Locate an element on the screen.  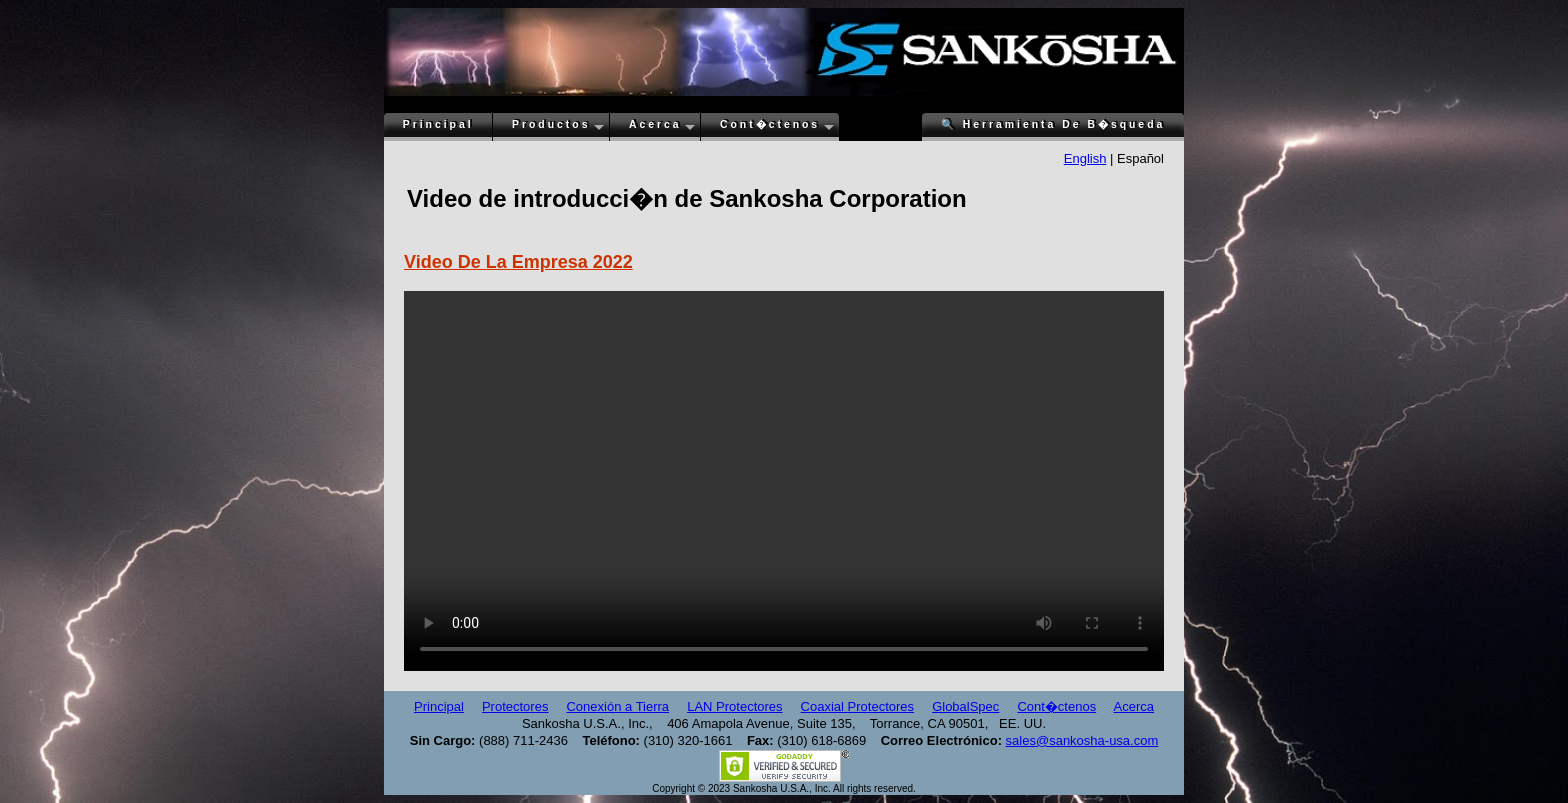
Herramienta De B�squeda is located at coordinates (1053, 124).